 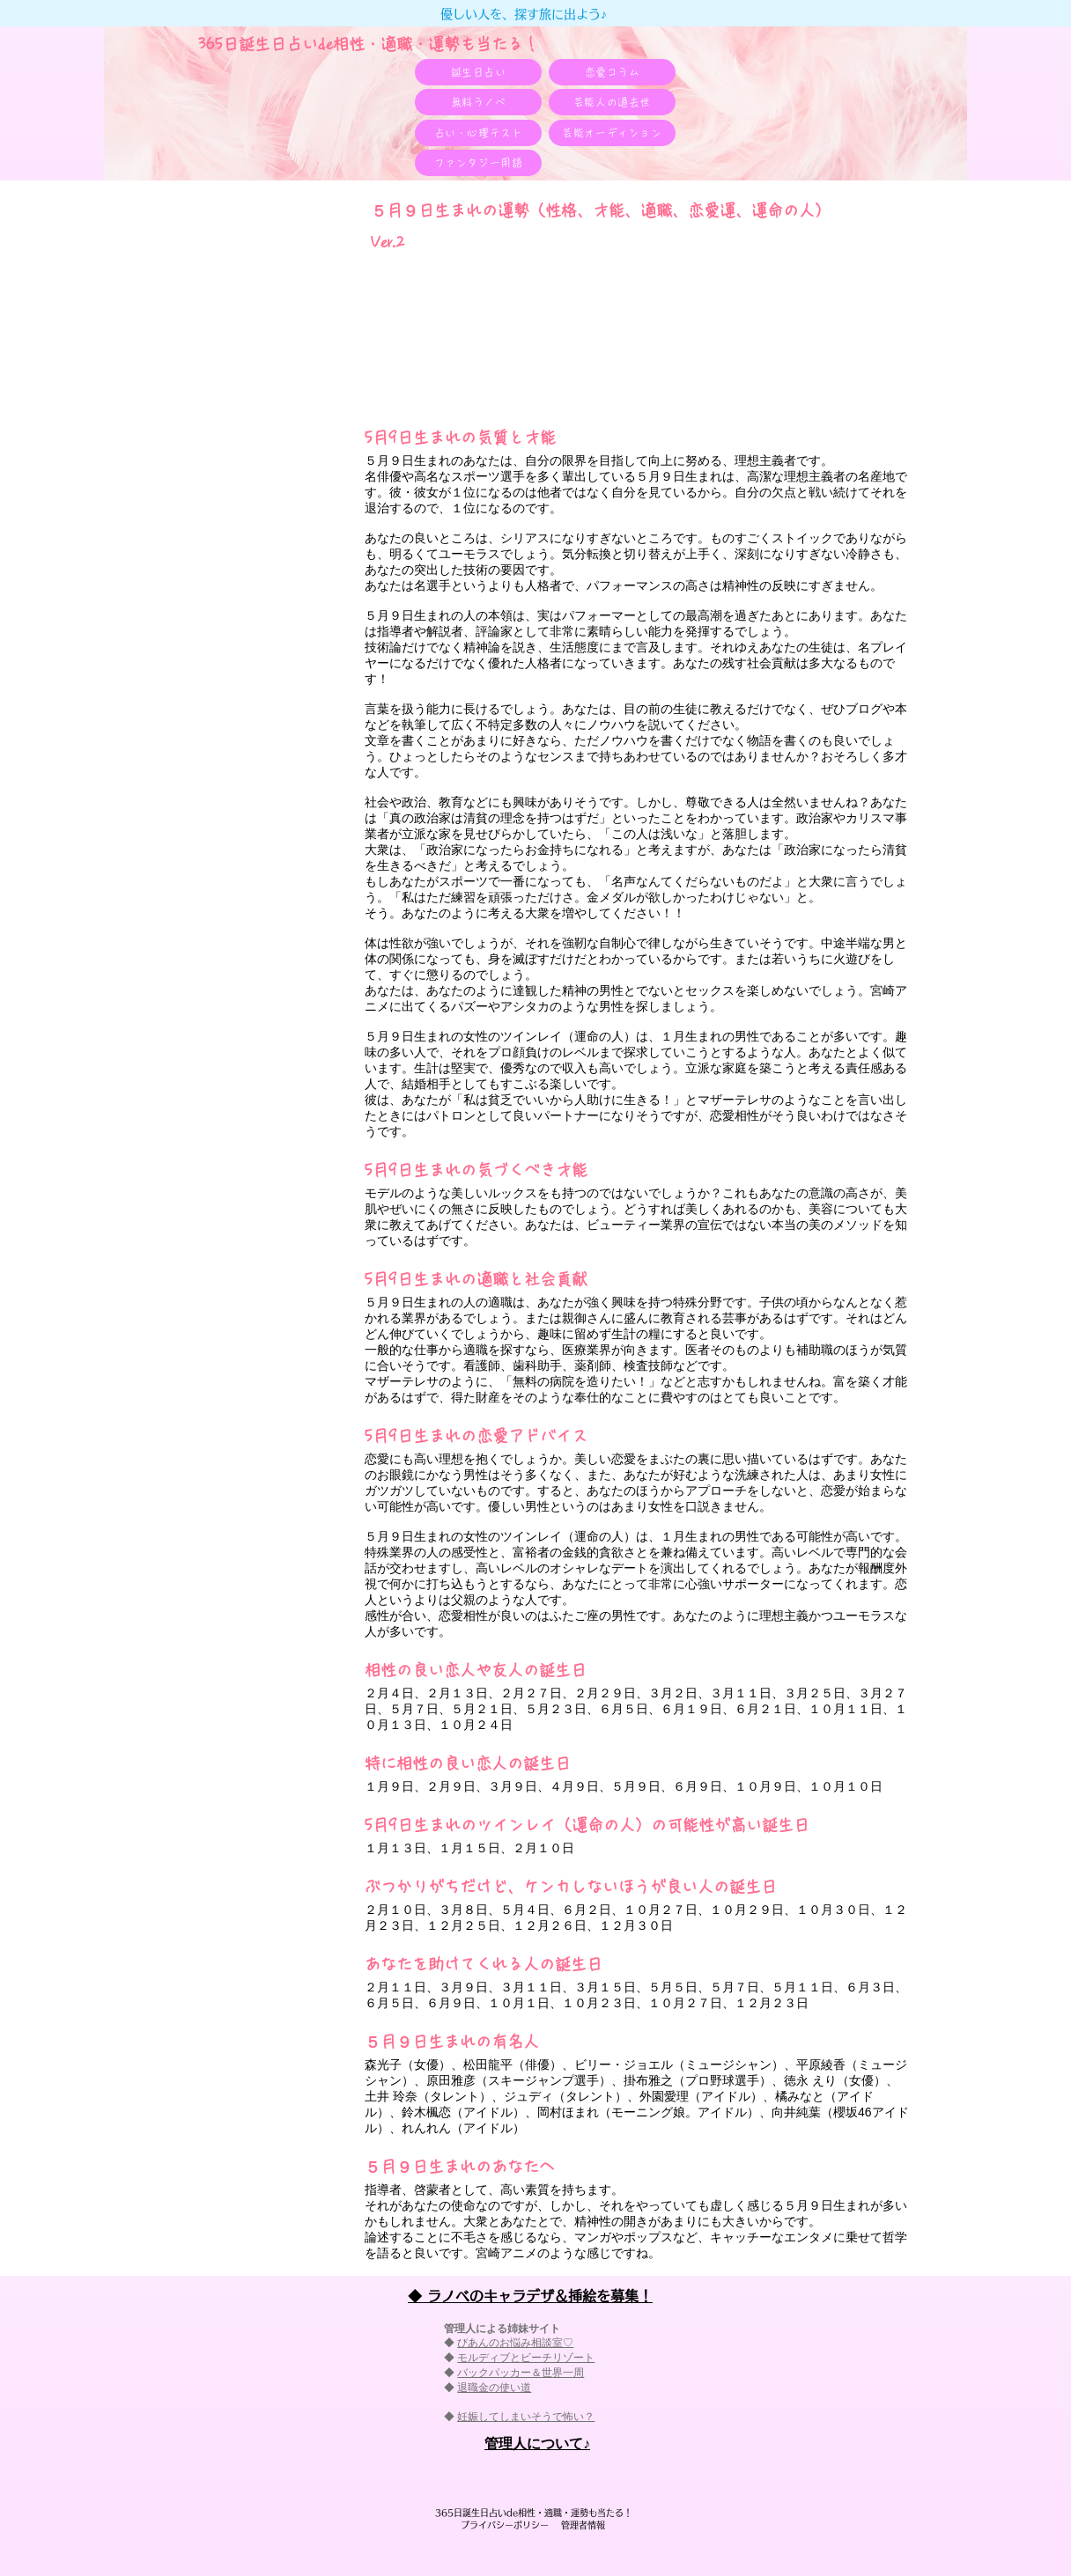 I want to click on 管理者情報, so click(x=578, y=2525).